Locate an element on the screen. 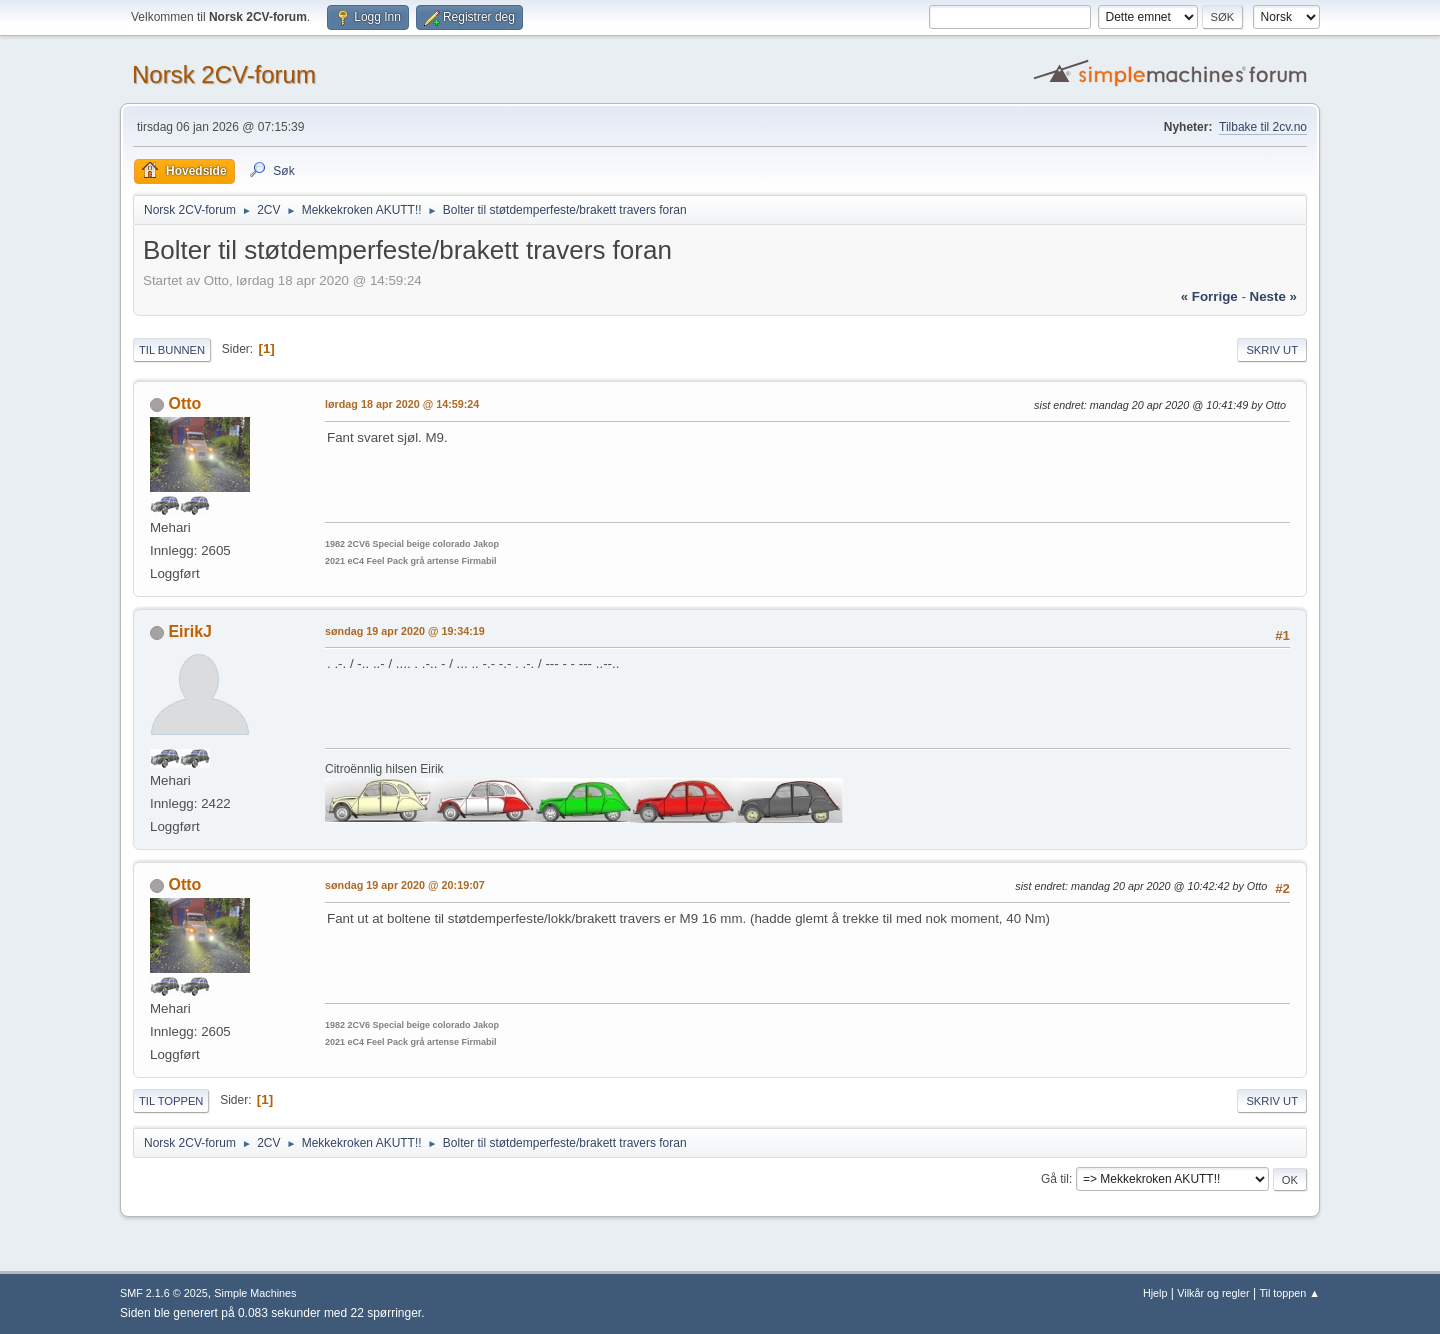 This screenshot has width=1440, height=1334. søndag 19 apr 2020 @ 20:19:07 is located at coordinates (405, 885).